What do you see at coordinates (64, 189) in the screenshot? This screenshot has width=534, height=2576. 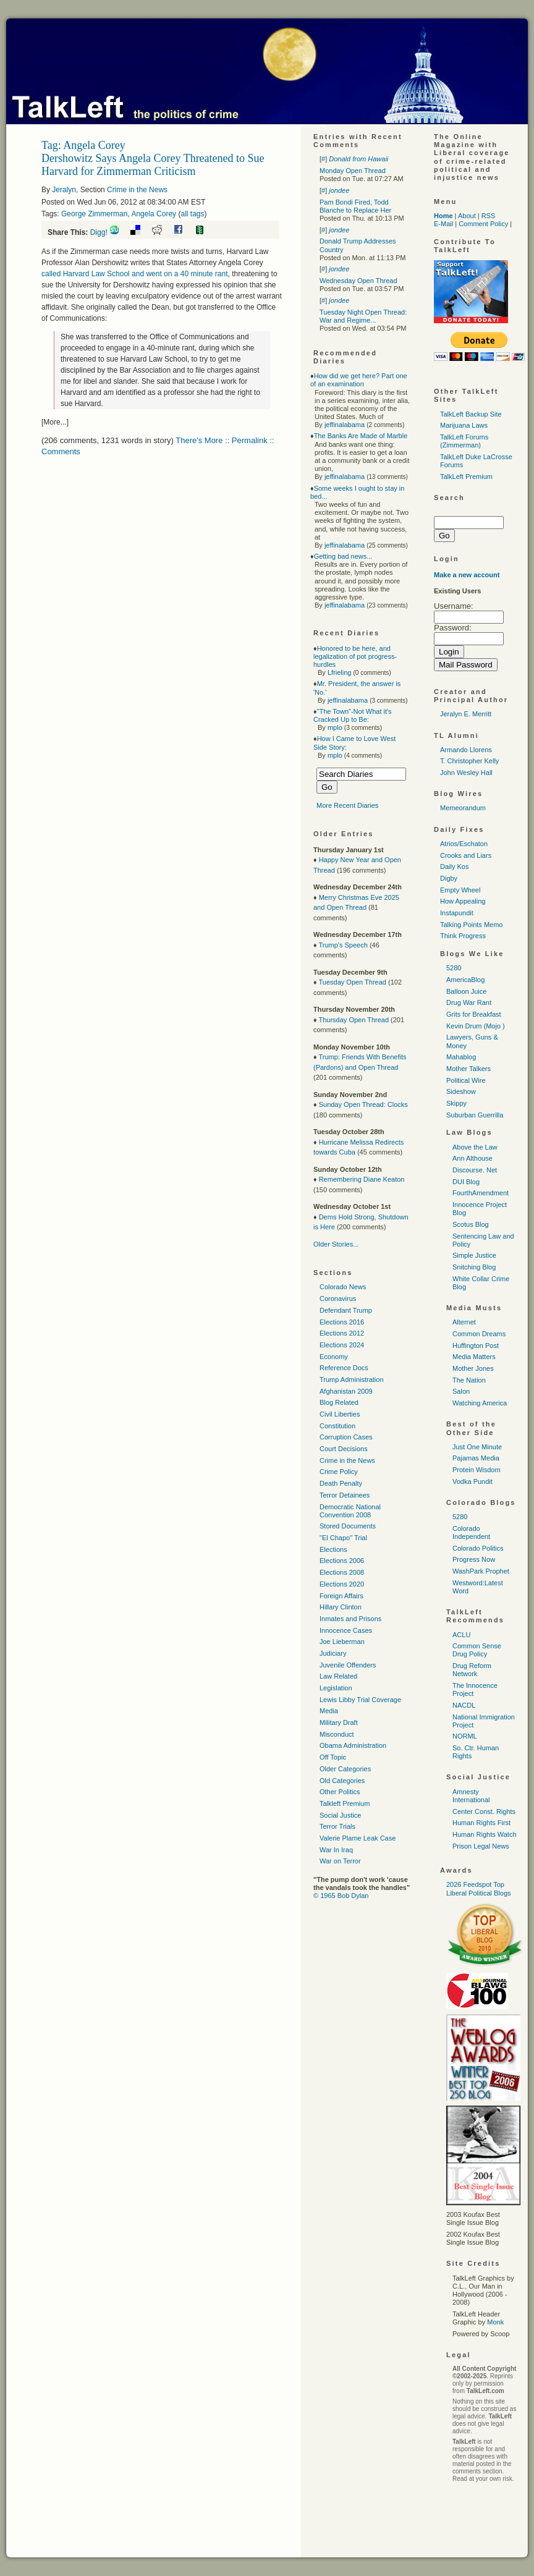 I see `Jeralyn` at bounding box center [64, 189].